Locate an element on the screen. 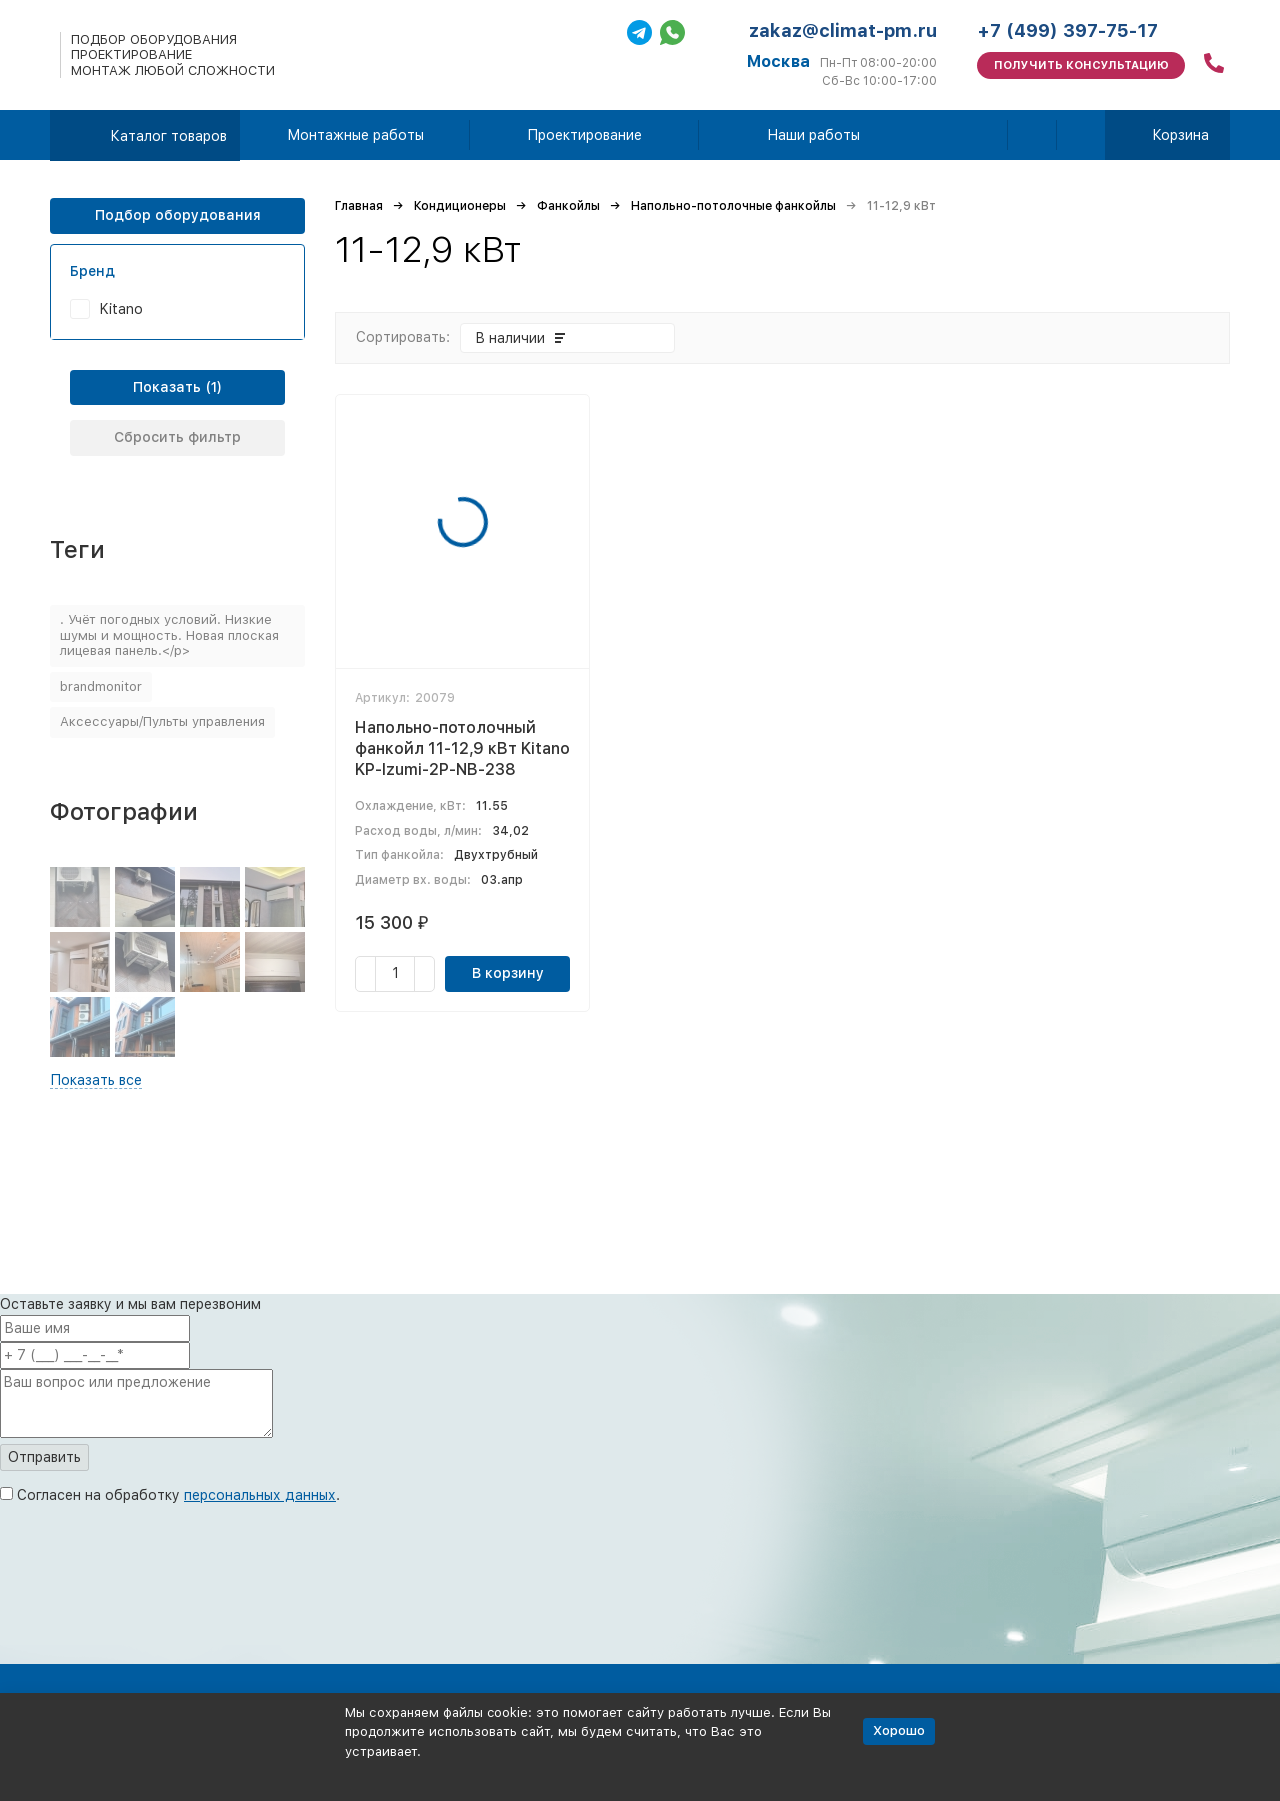  Получить консультацию is located at coordinates (1081, 65).